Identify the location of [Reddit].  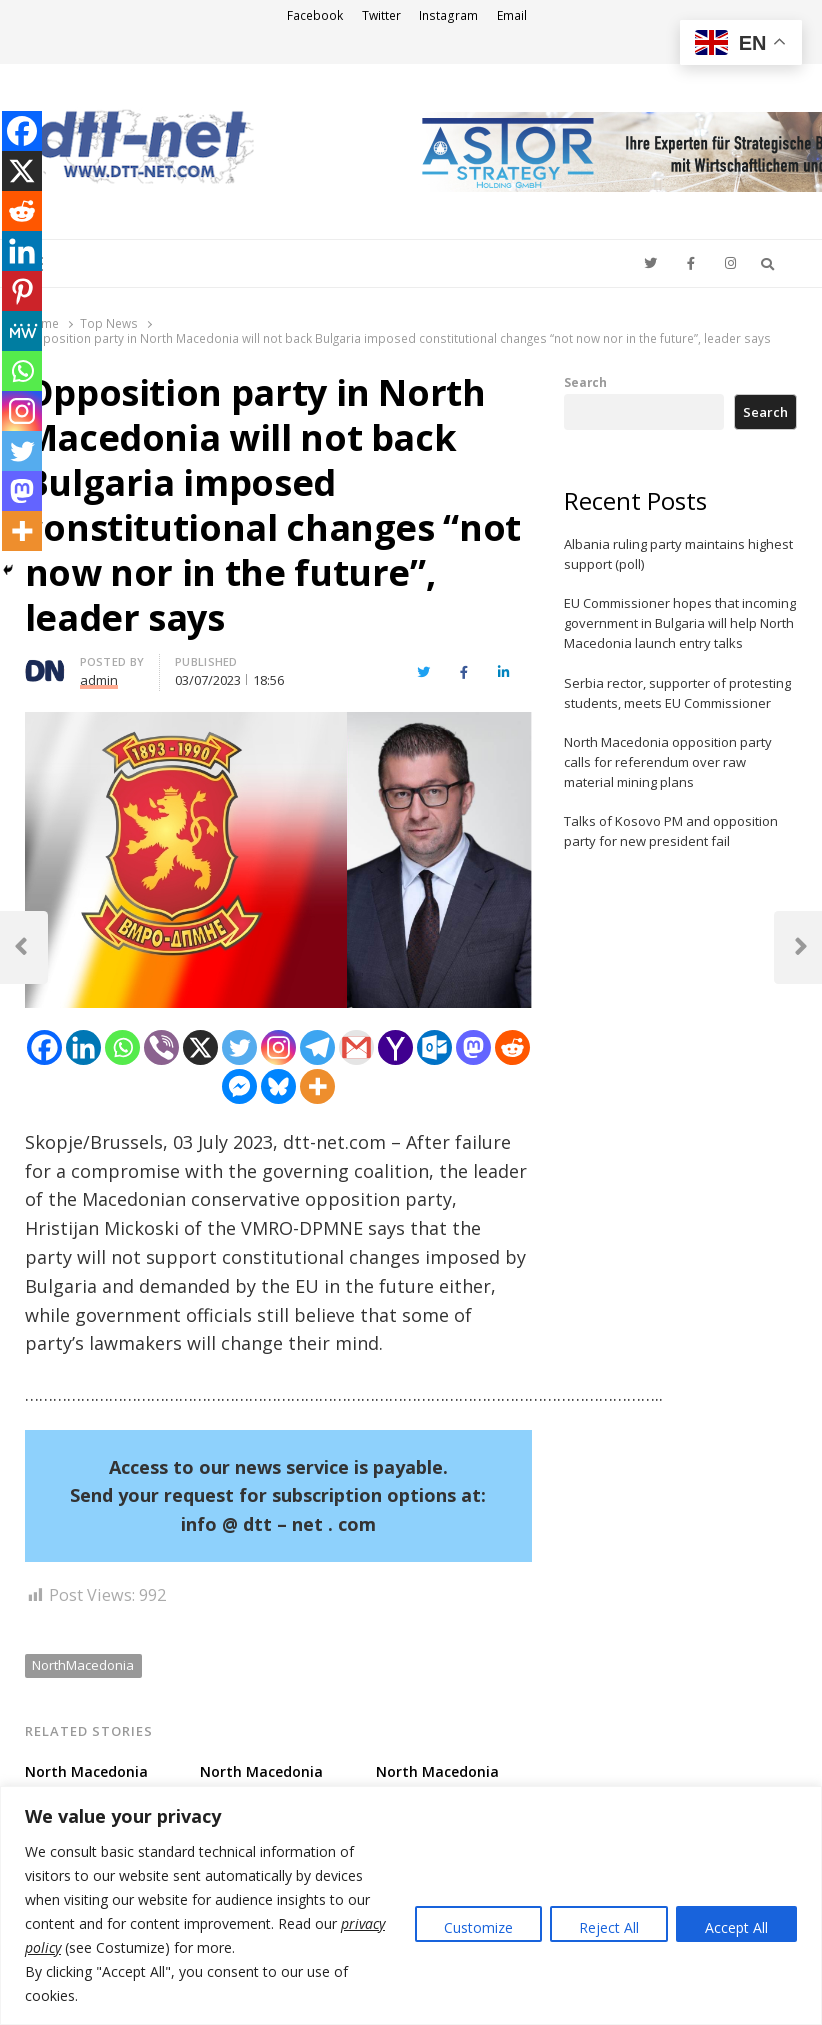
(512, 1047).